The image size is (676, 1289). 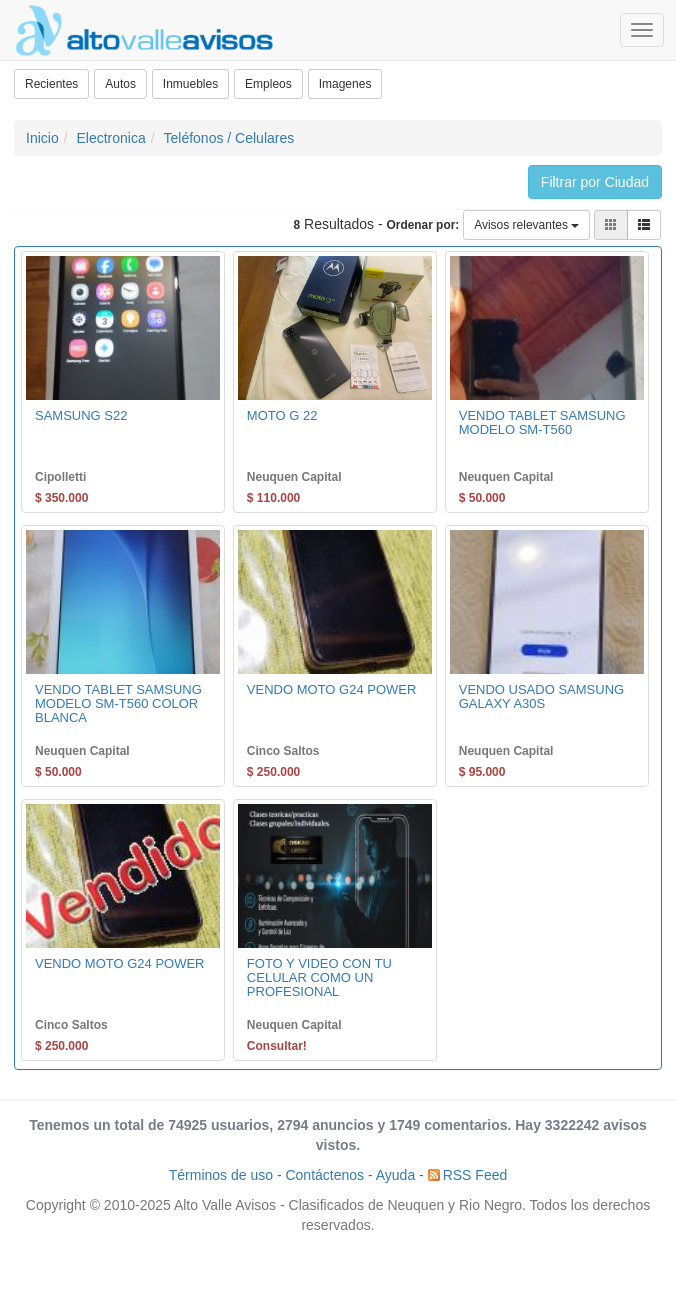 I want to click on Términos de uso, so click(x=221, y=1175).